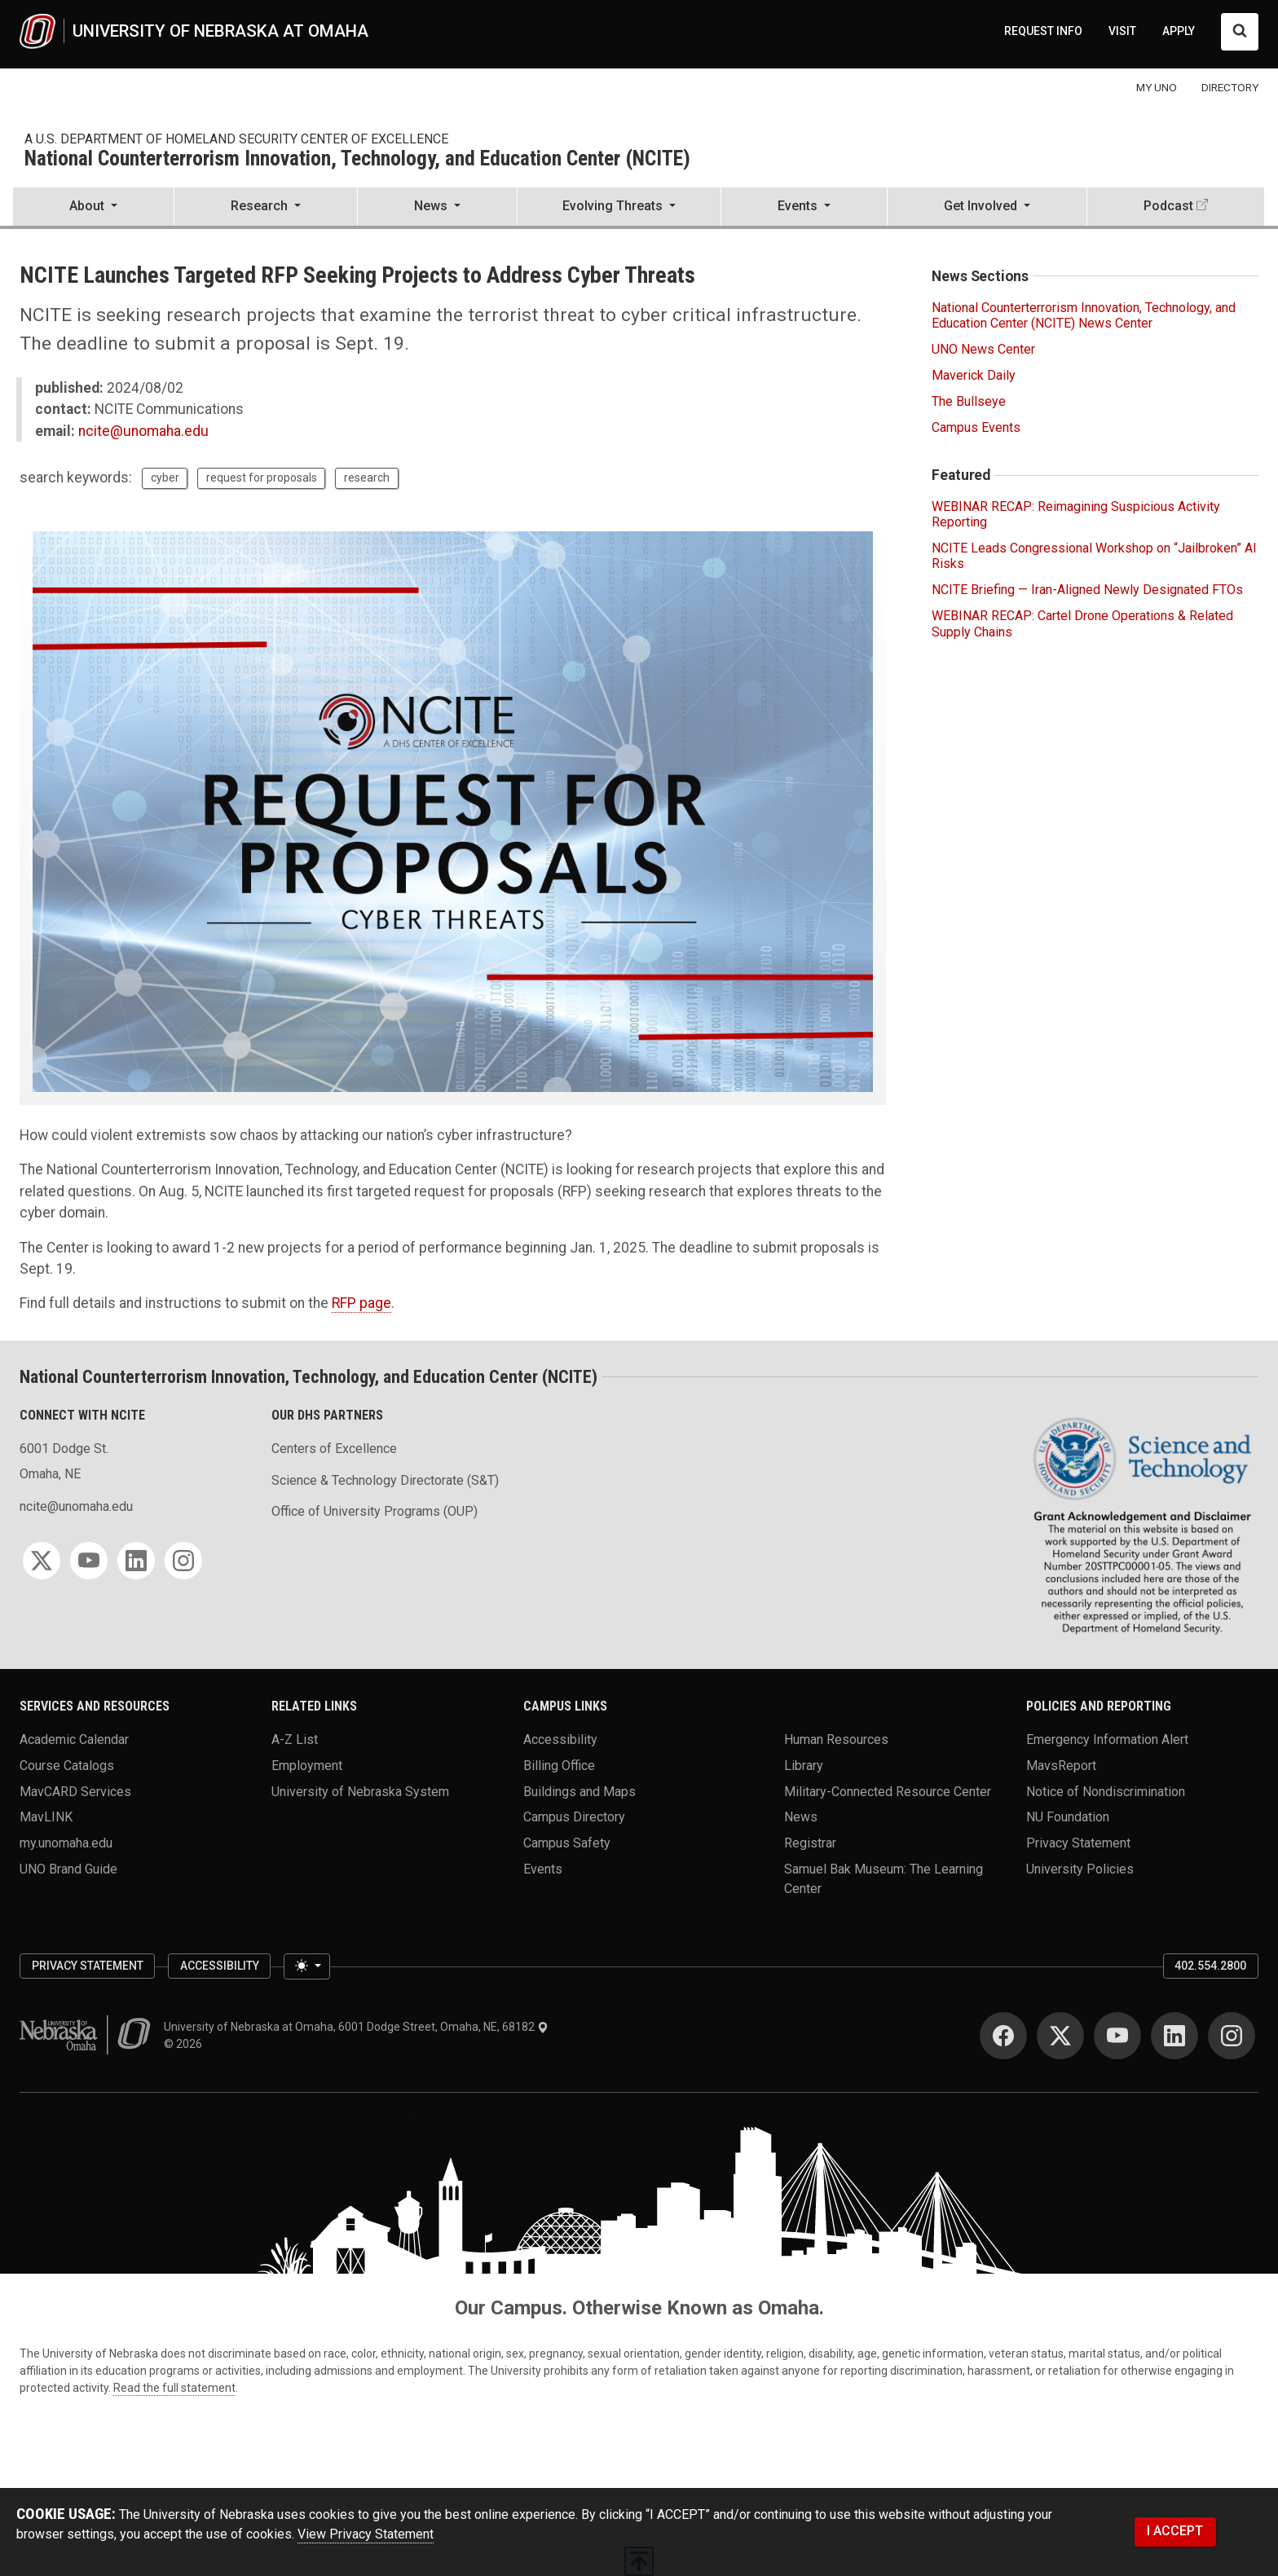 The image size is (1278, 2576). What do you see at coordinates (1178, 30) in the screenshot?
I see `APPLY` at bounding box center [1178, 30].